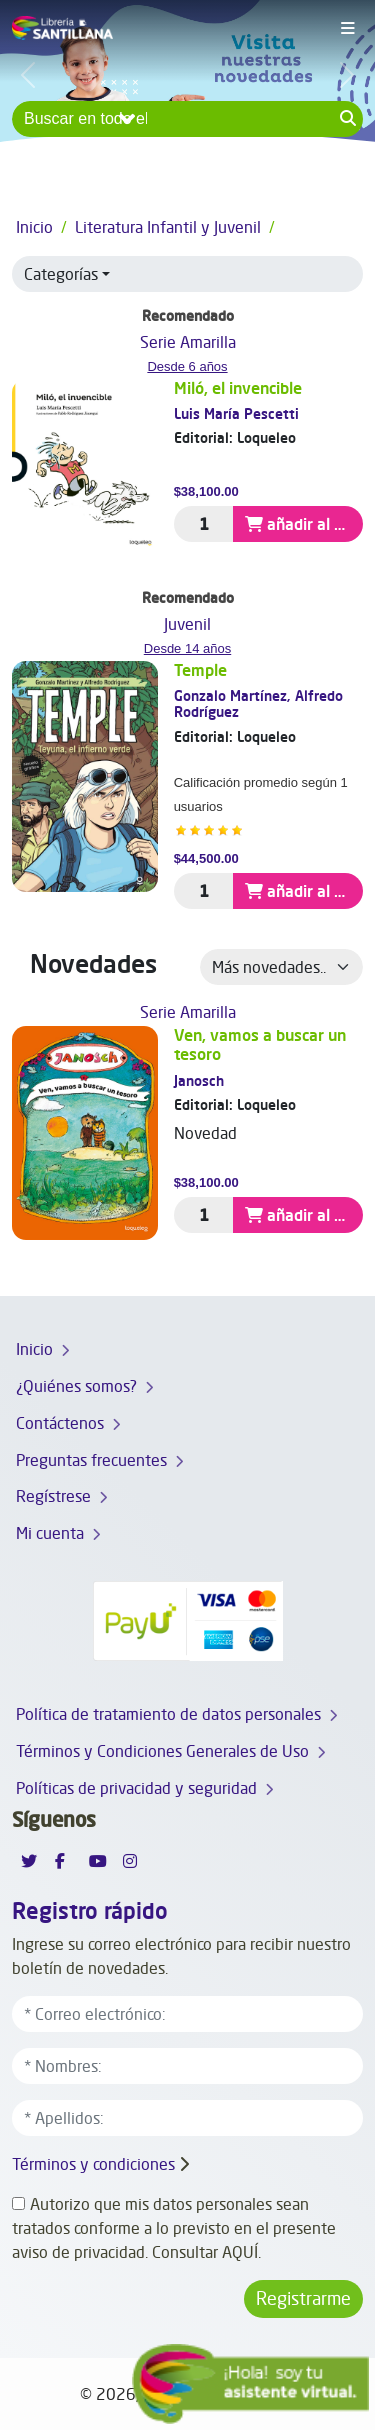 The image size is (375, 2430). What do you see at coordinates (168, 227) in the screenshot?
I see `Literatura Infantil y Juvenil` at bounding box center [168, 227].